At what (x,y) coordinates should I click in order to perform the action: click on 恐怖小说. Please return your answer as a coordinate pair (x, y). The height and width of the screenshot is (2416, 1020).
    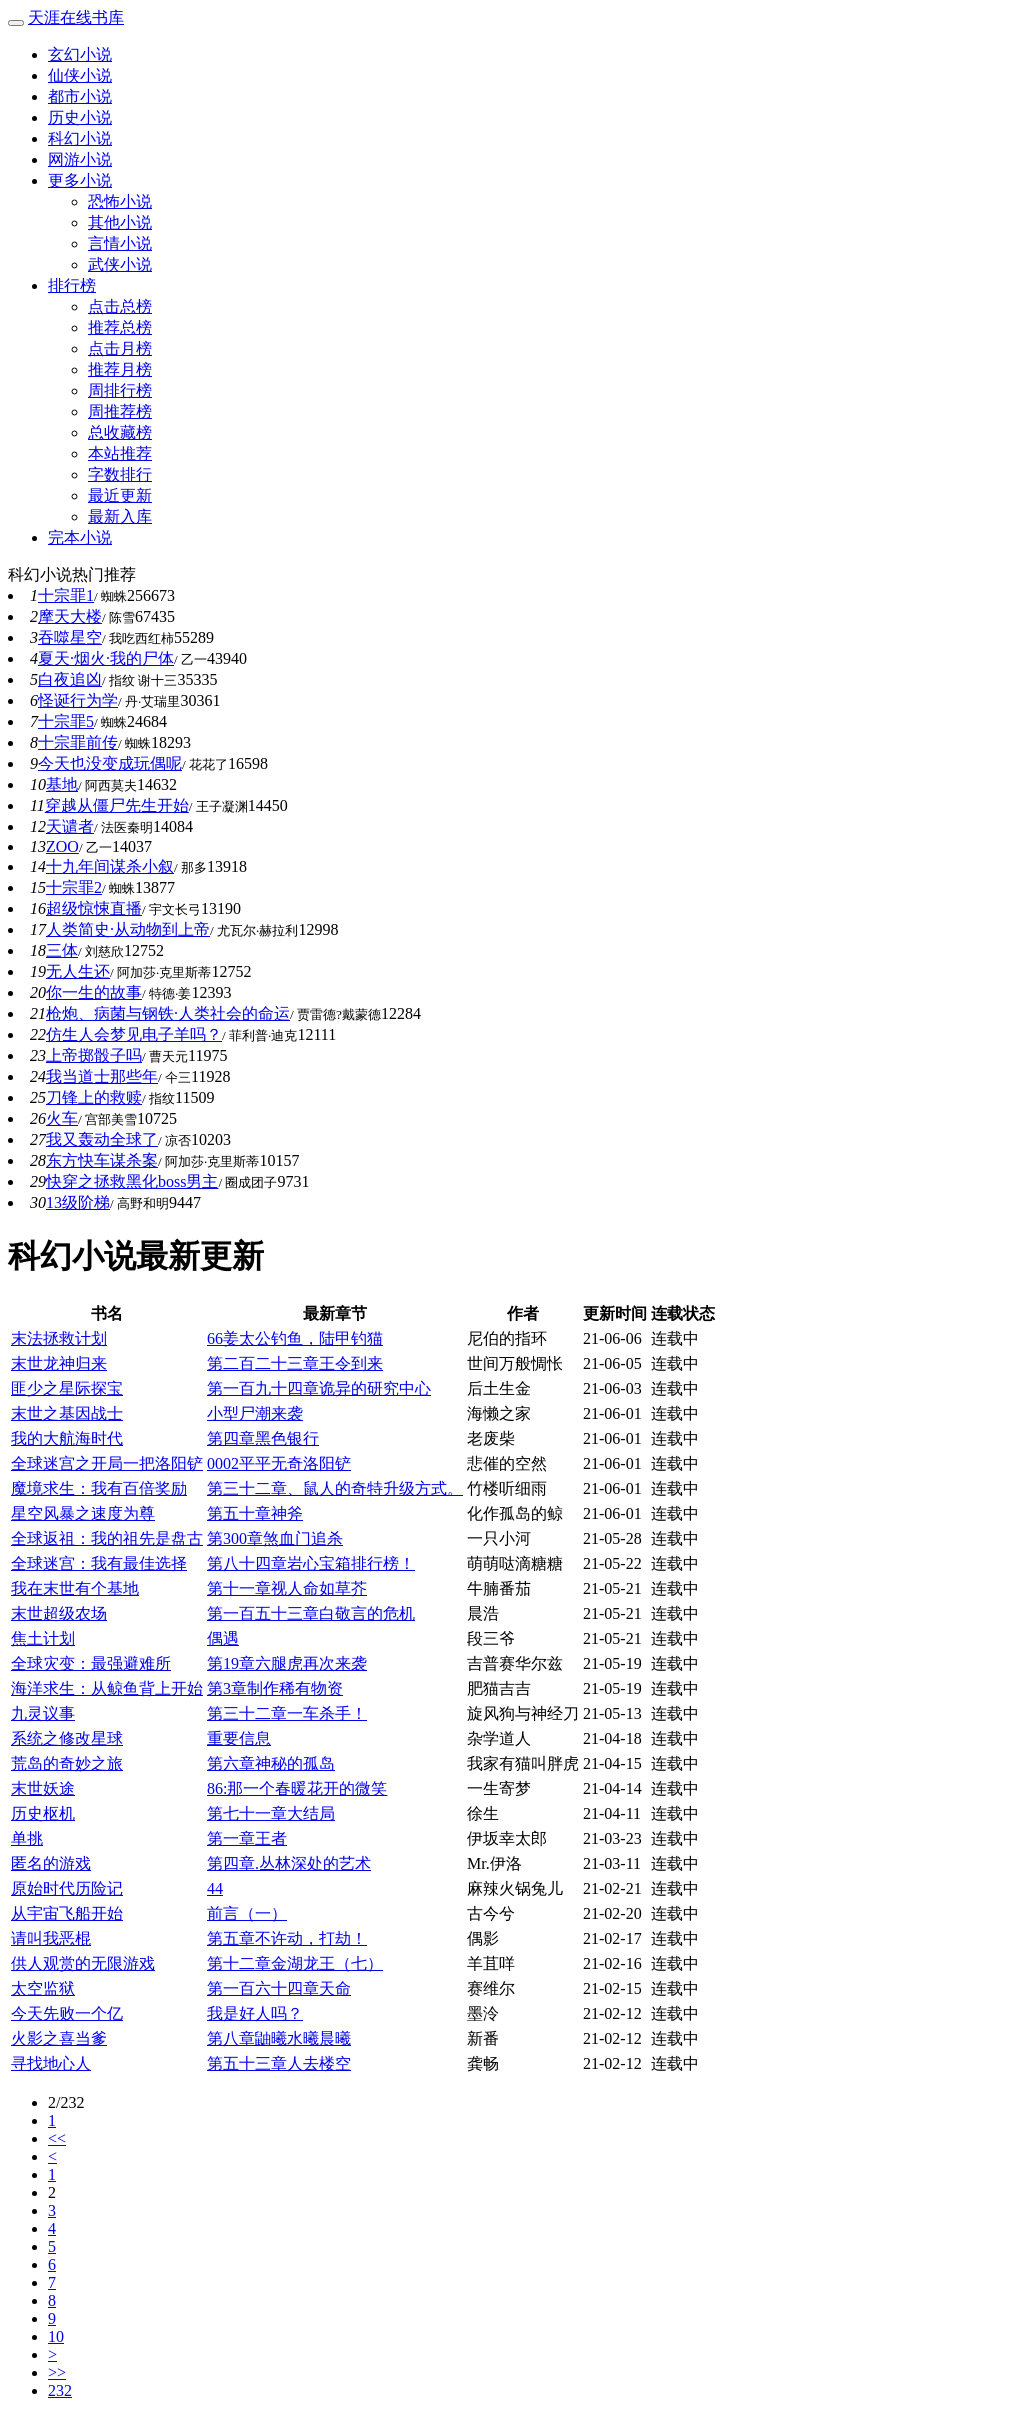
    Looking at the image, I should click on (120, 201).